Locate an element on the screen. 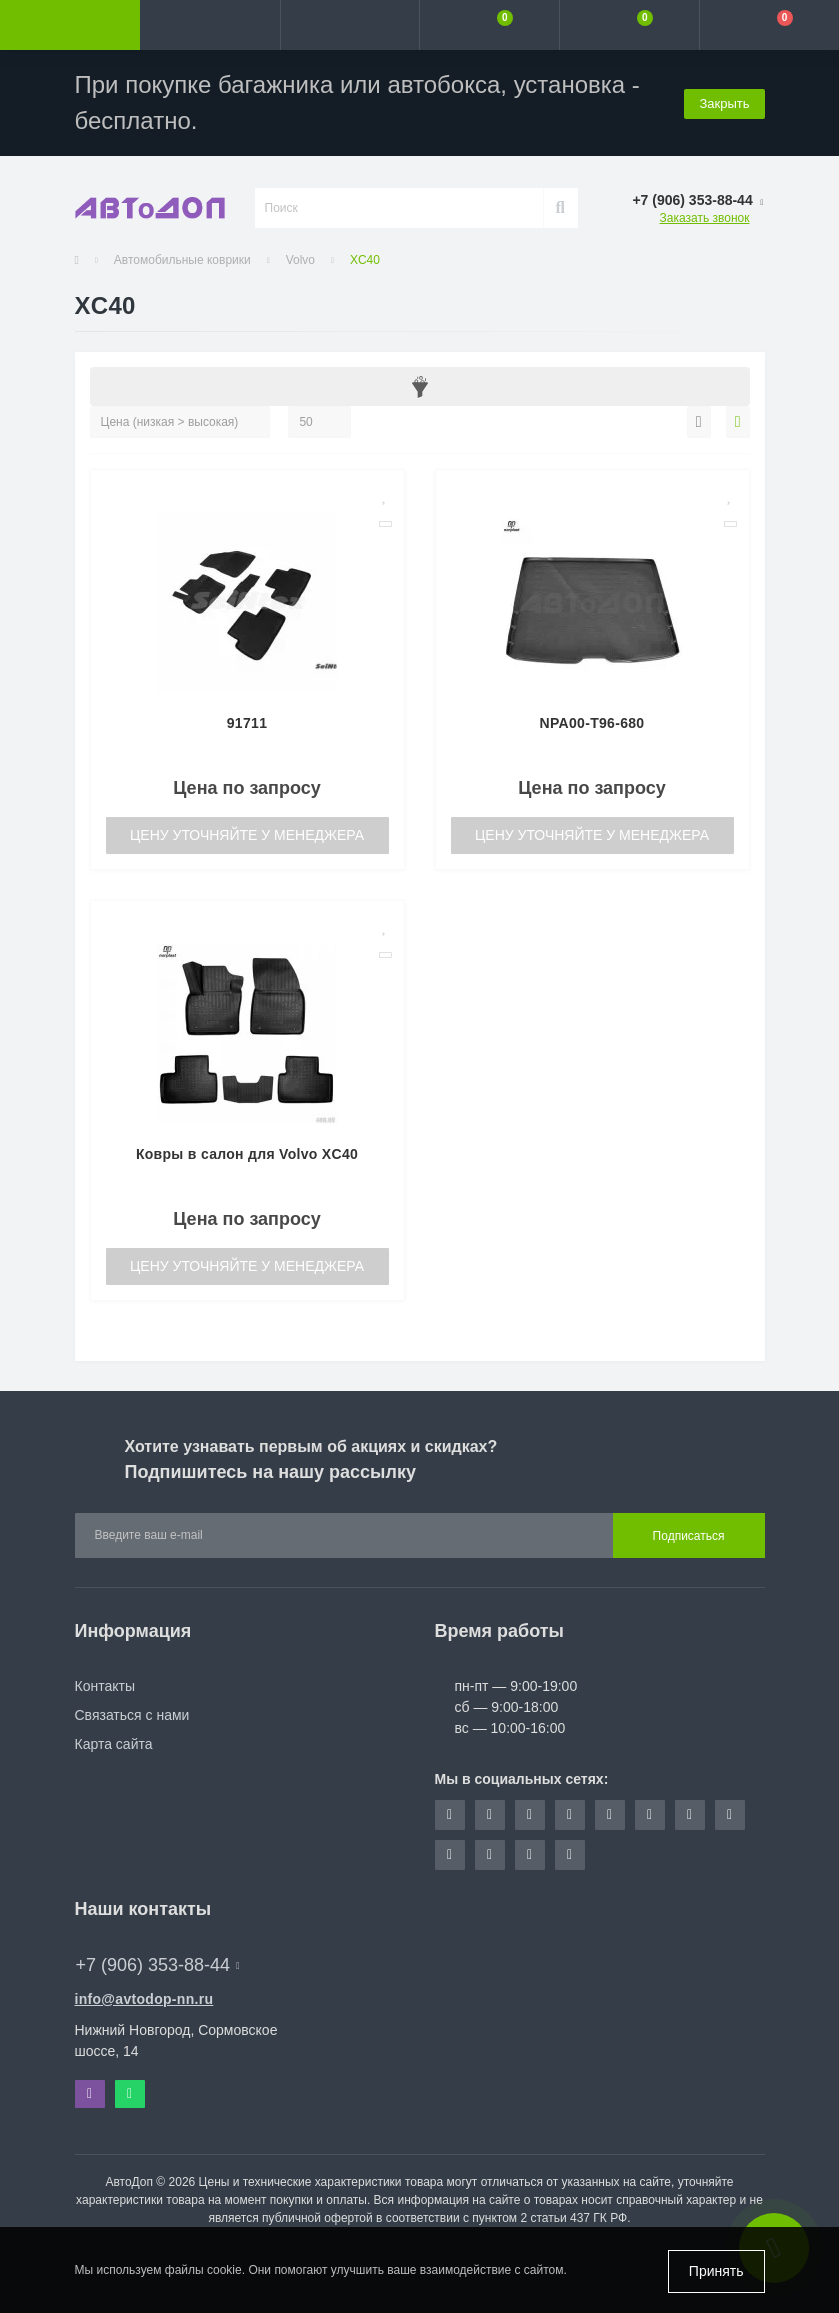  Volvo is located at coordinates (300, 260).